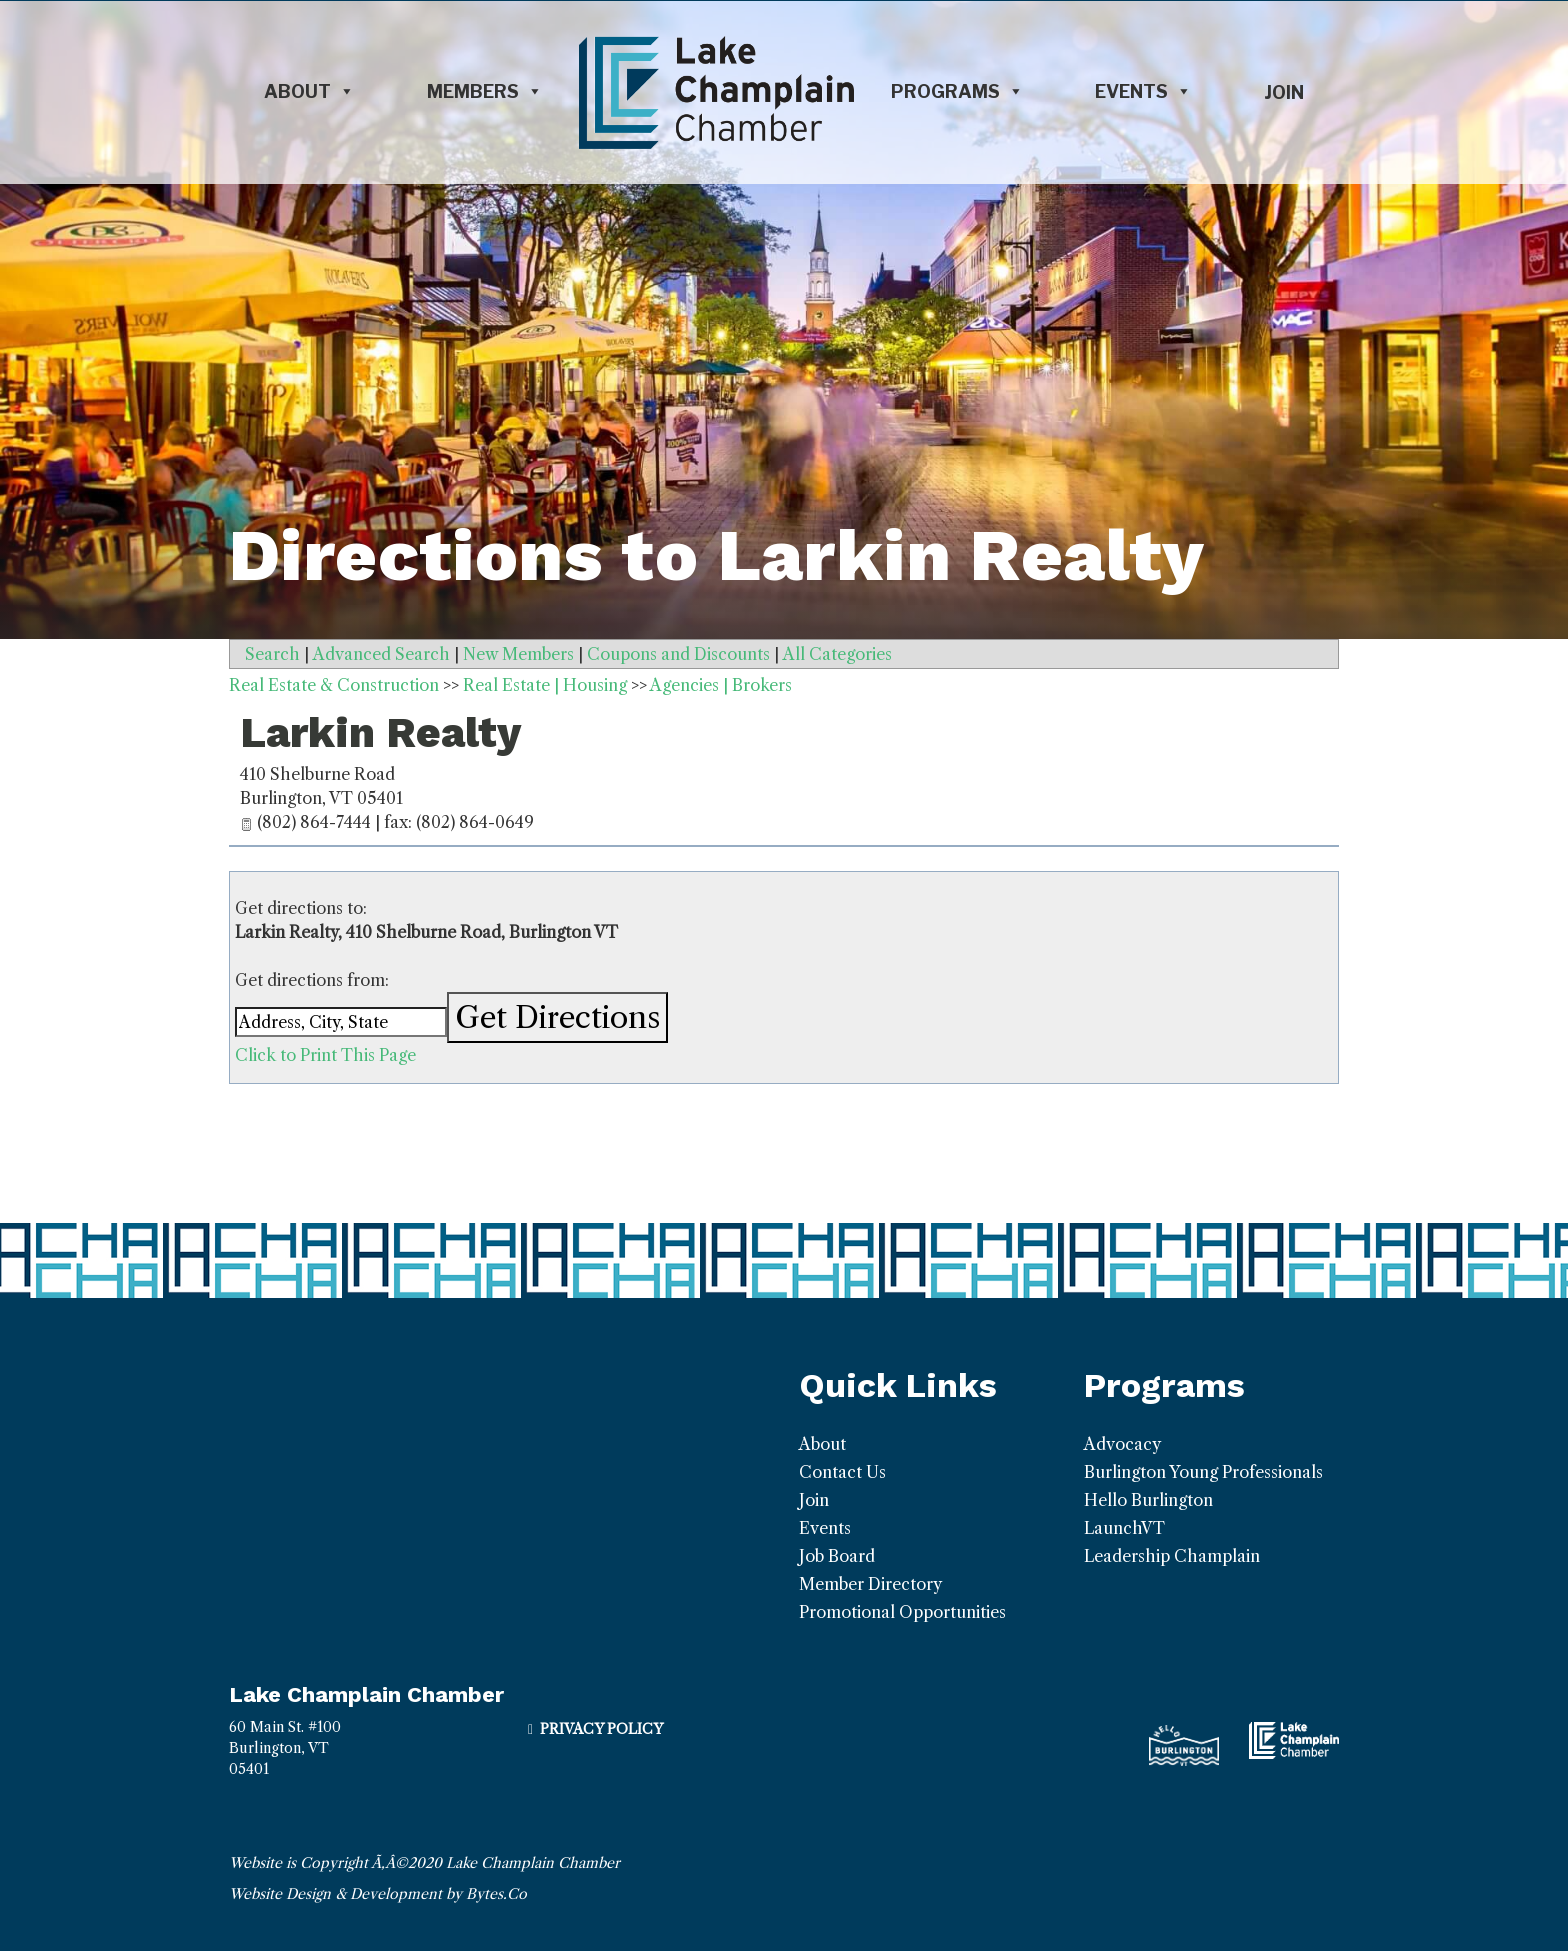 The width and height of the screenshot is (1568, 1951). I want to click on Job Board, so click(837, 1556).